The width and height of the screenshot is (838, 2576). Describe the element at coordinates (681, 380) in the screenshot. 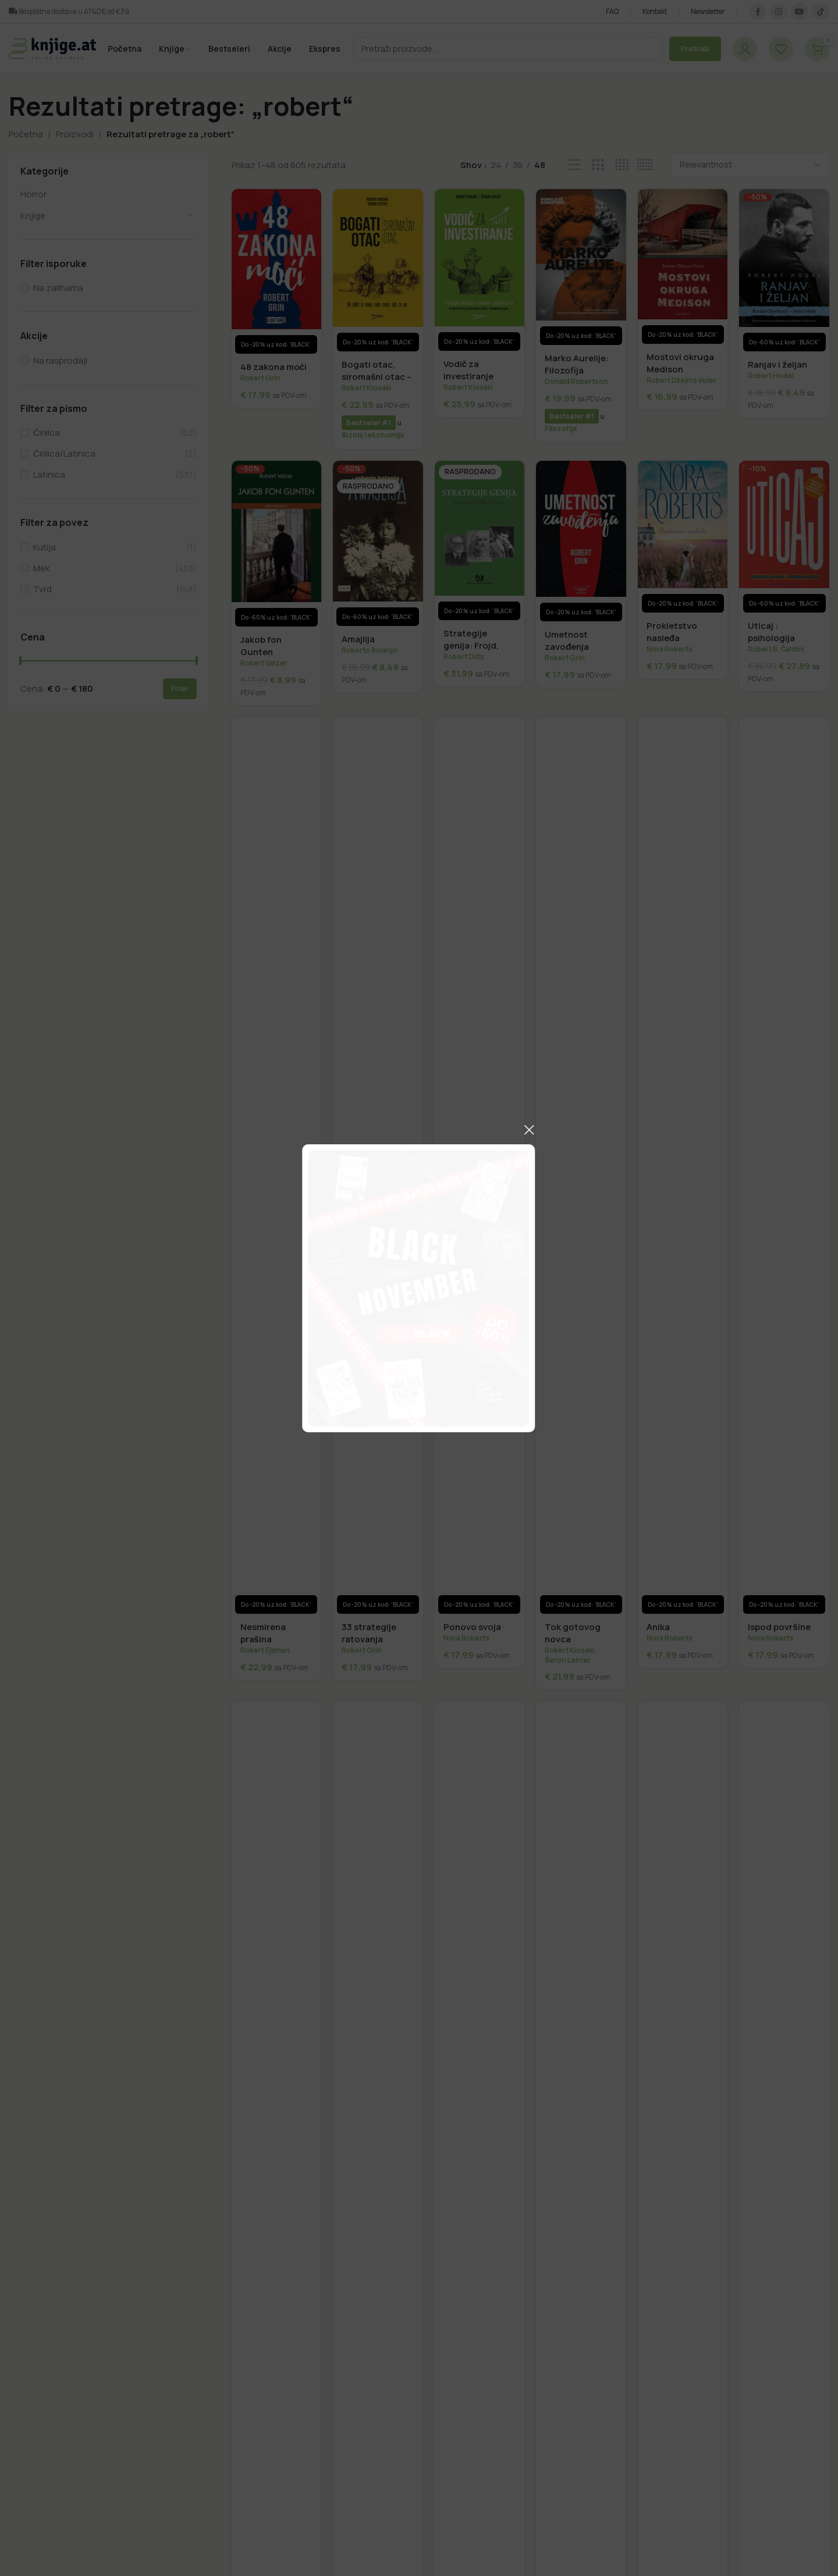

I see `Robert Džejms Voler` at that location.